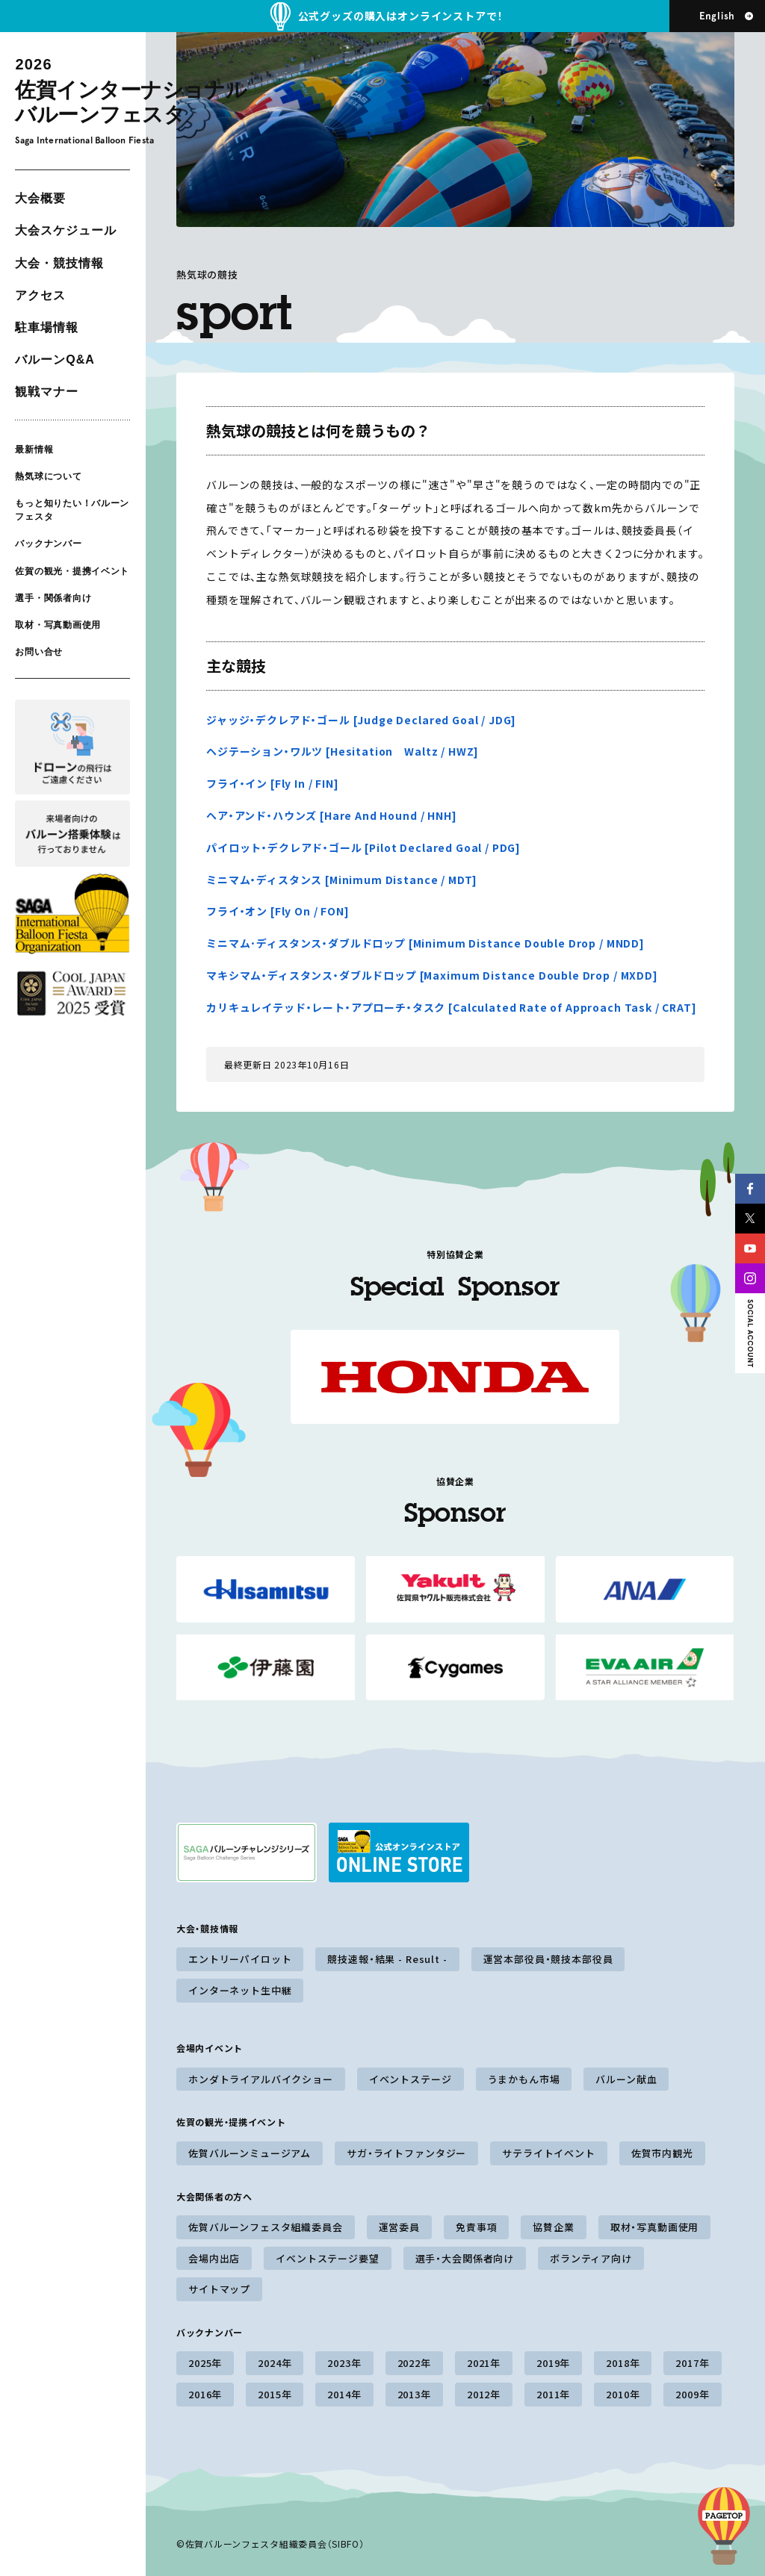 The image size is (765, 2576). I want to click on 観戦マナー, so click(46, 391).